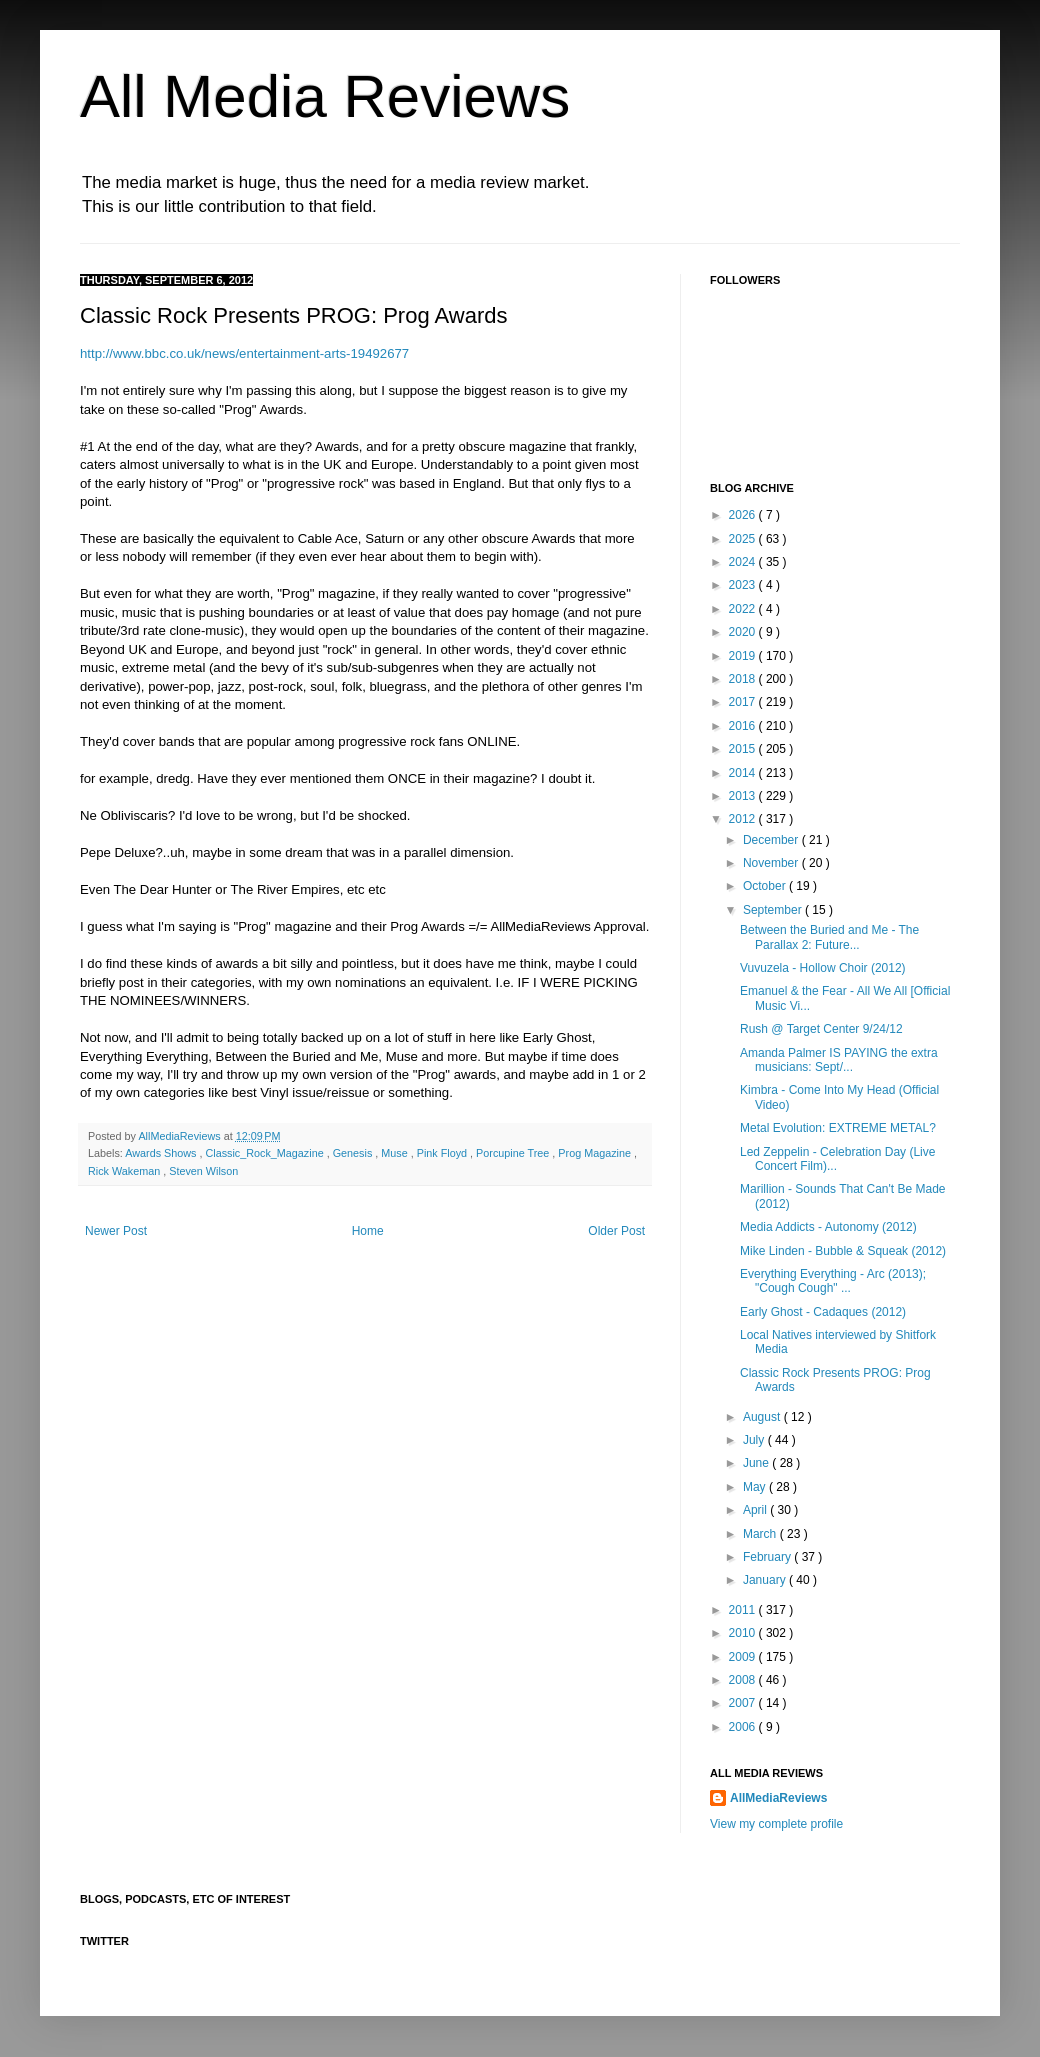  Describe the element at coordinates (828, 1227) in the screenshot. I see `Media Addicts - Autonomy (2012)` at that location.